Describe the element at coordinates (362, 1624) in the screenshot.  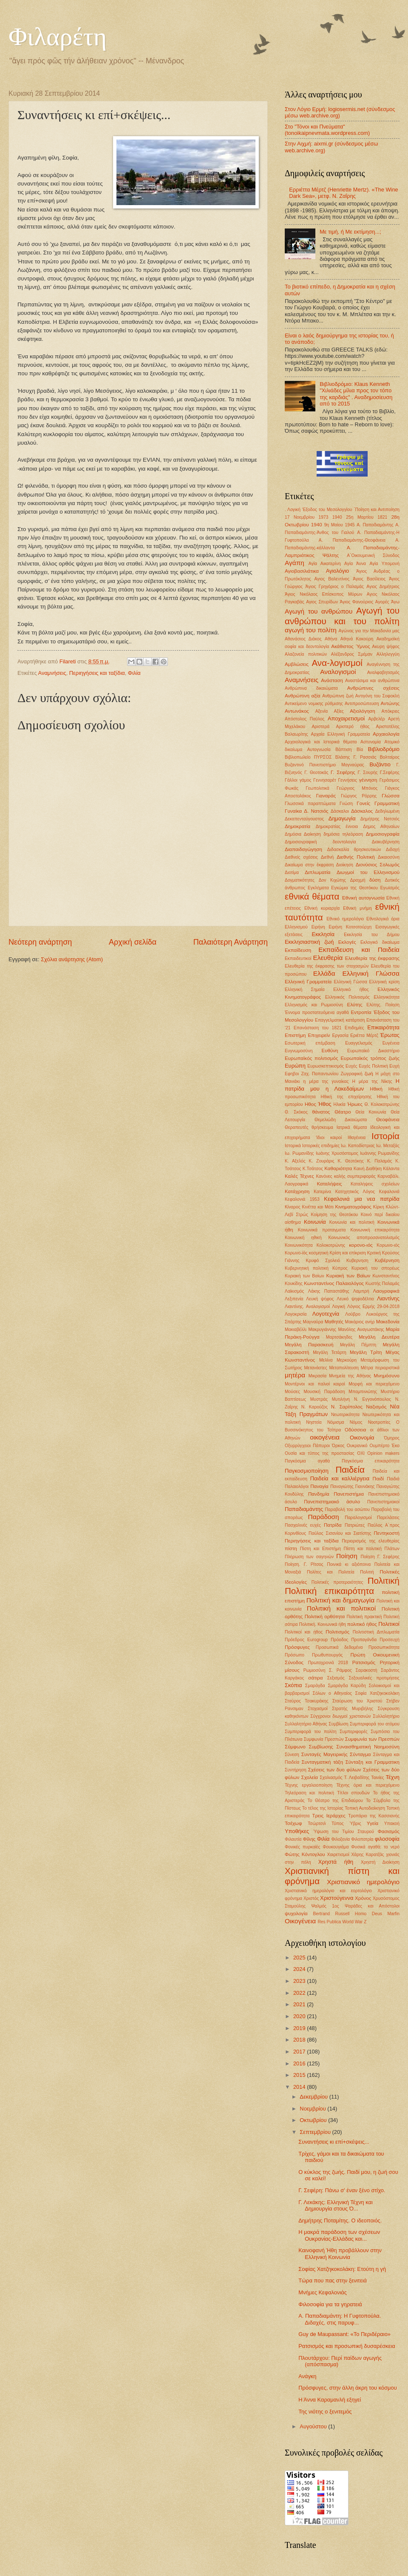
I see `πολιτικό ήθος` at that location.